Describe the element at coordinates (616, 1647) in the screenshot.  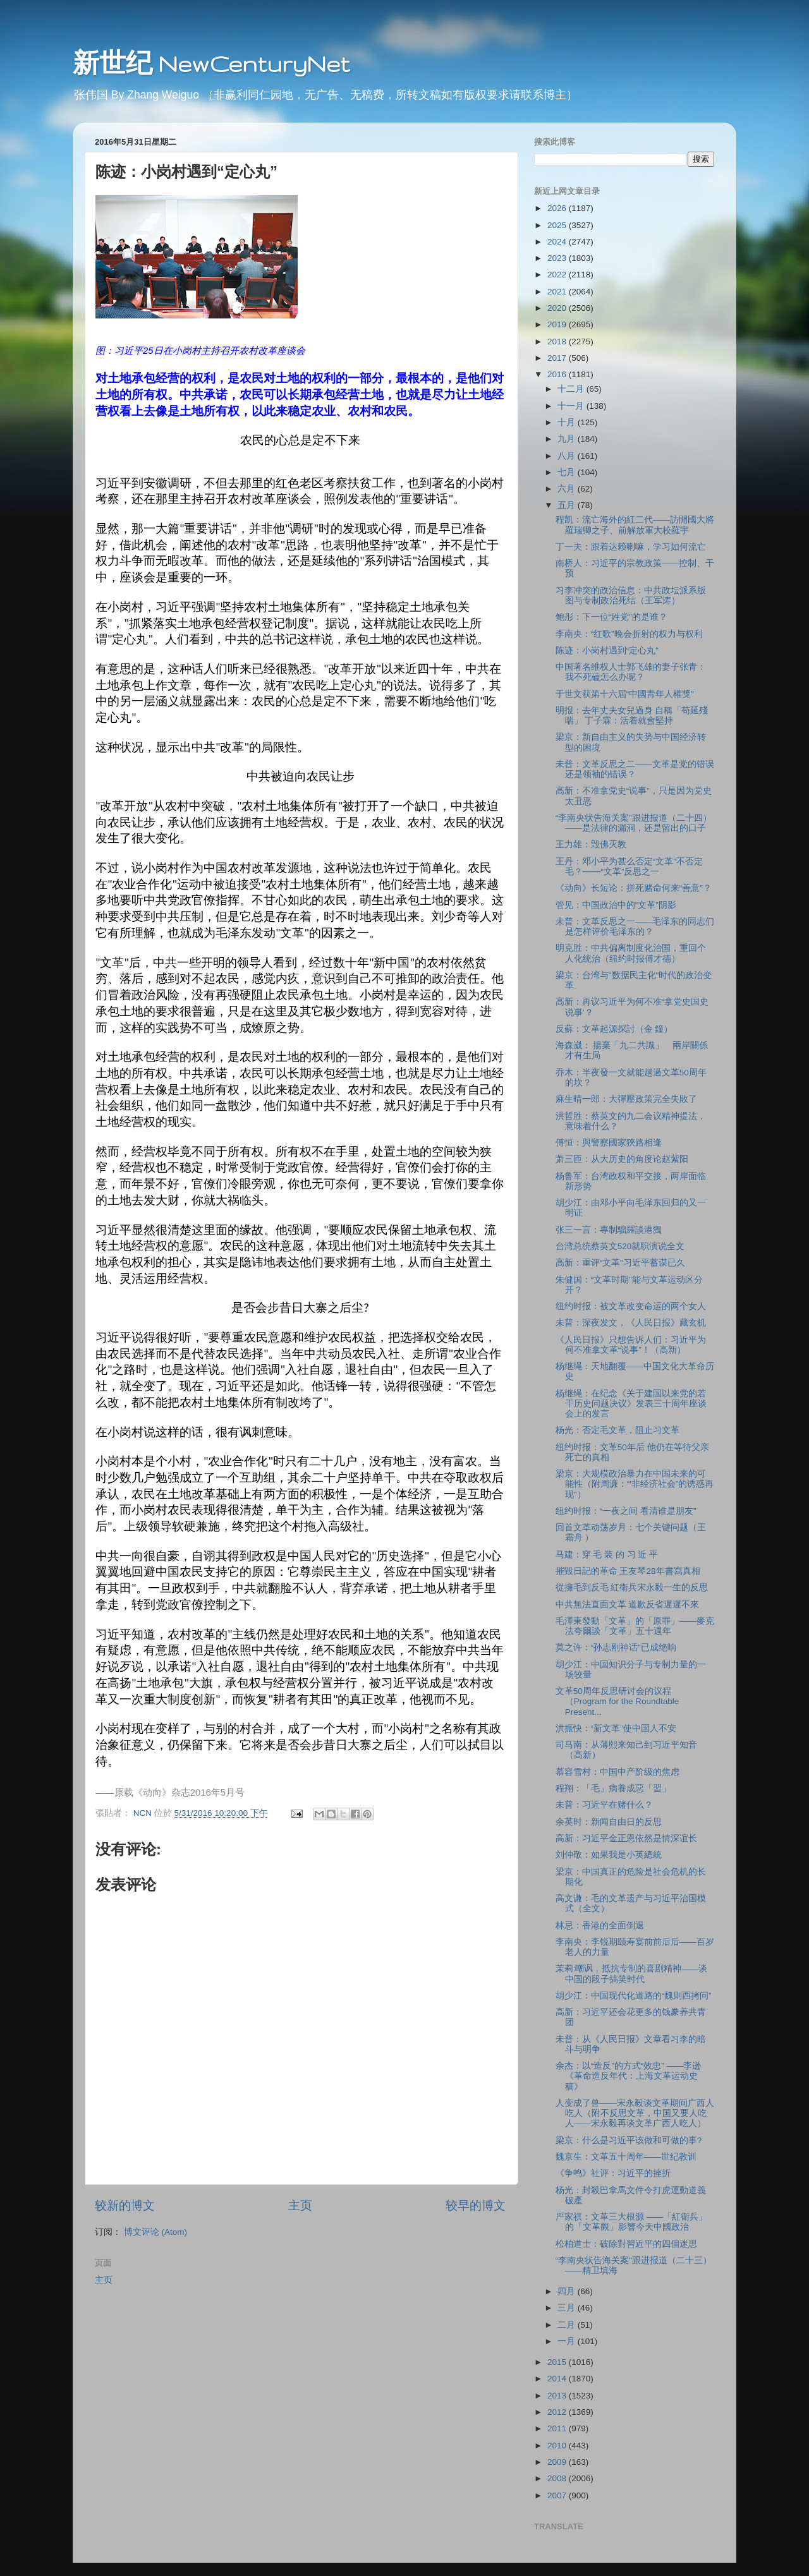
I see `莫之许：“孙志刚神话”已成绝响` at that location.